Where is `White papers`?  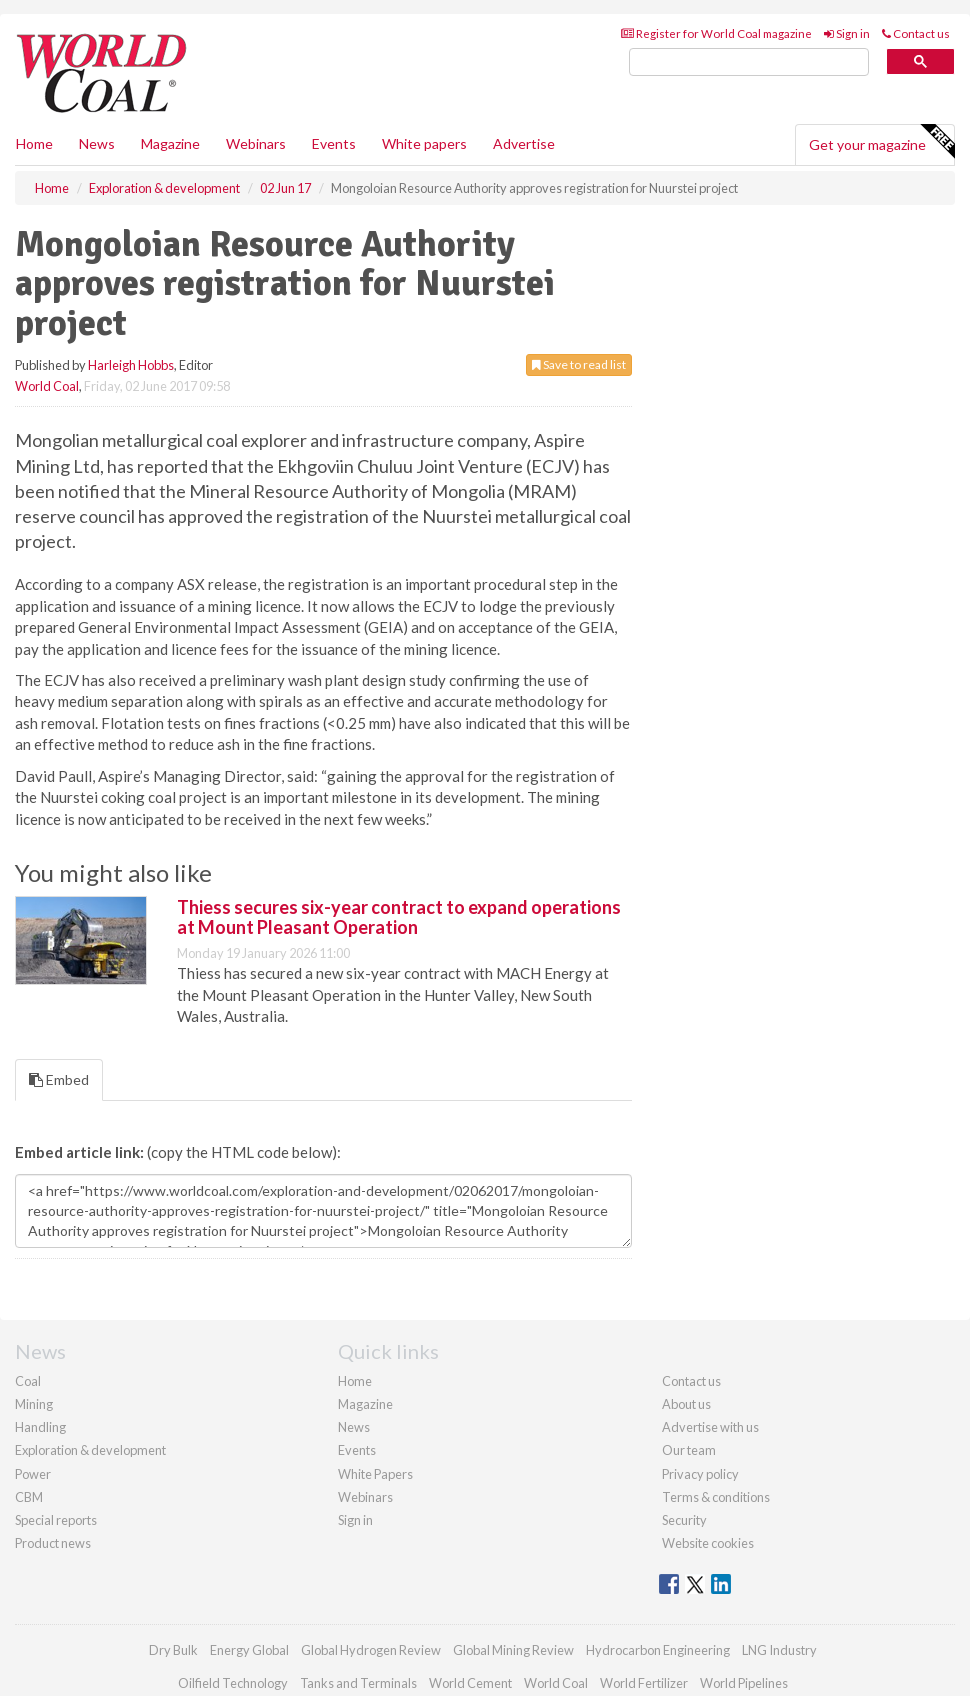 White papers is located at coordinates (424, 143).